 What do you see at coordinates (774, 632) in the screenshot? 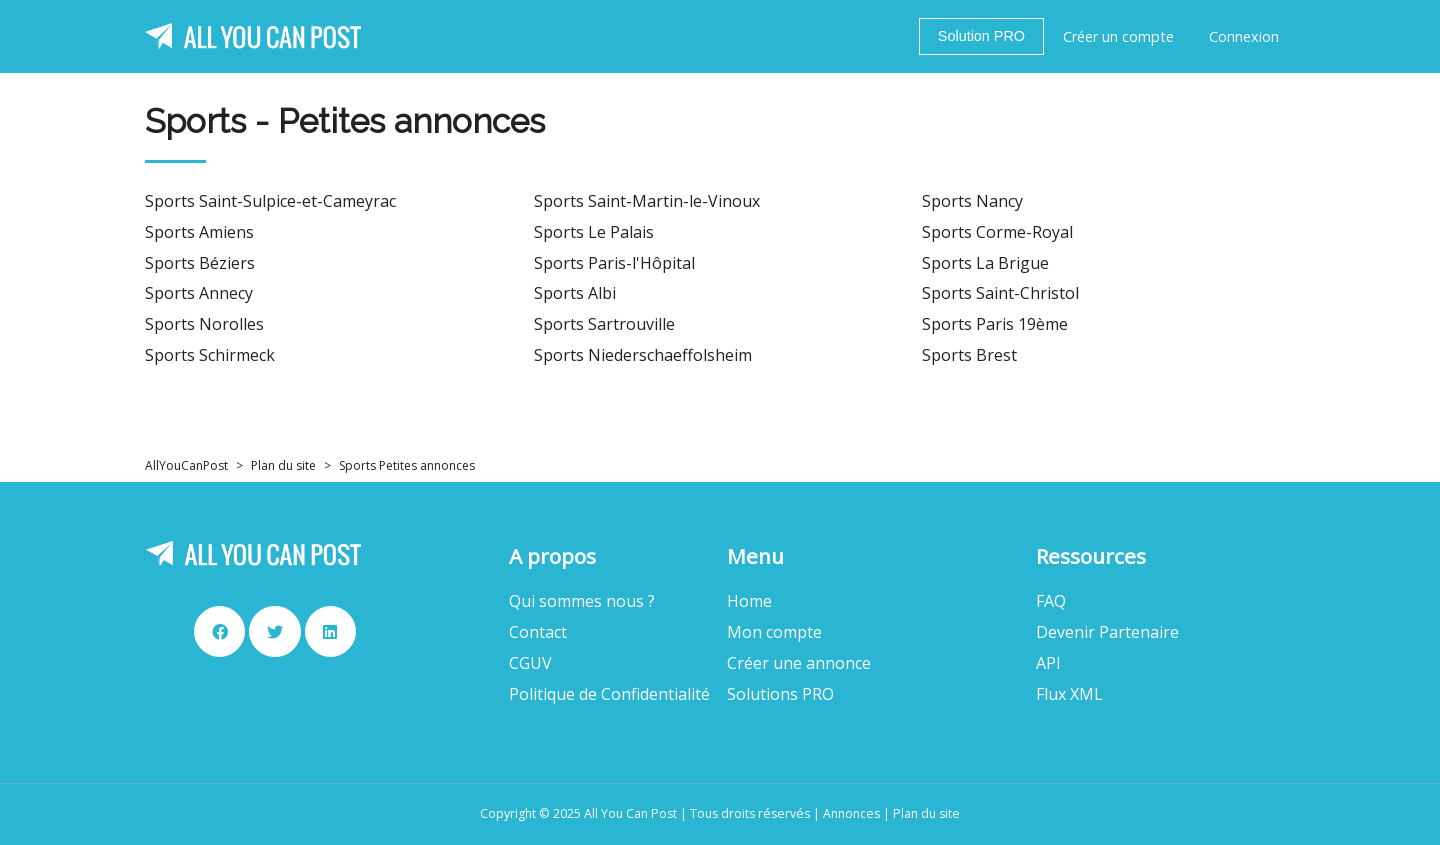
I see `Mon compte` at bounding box center [774, 632].